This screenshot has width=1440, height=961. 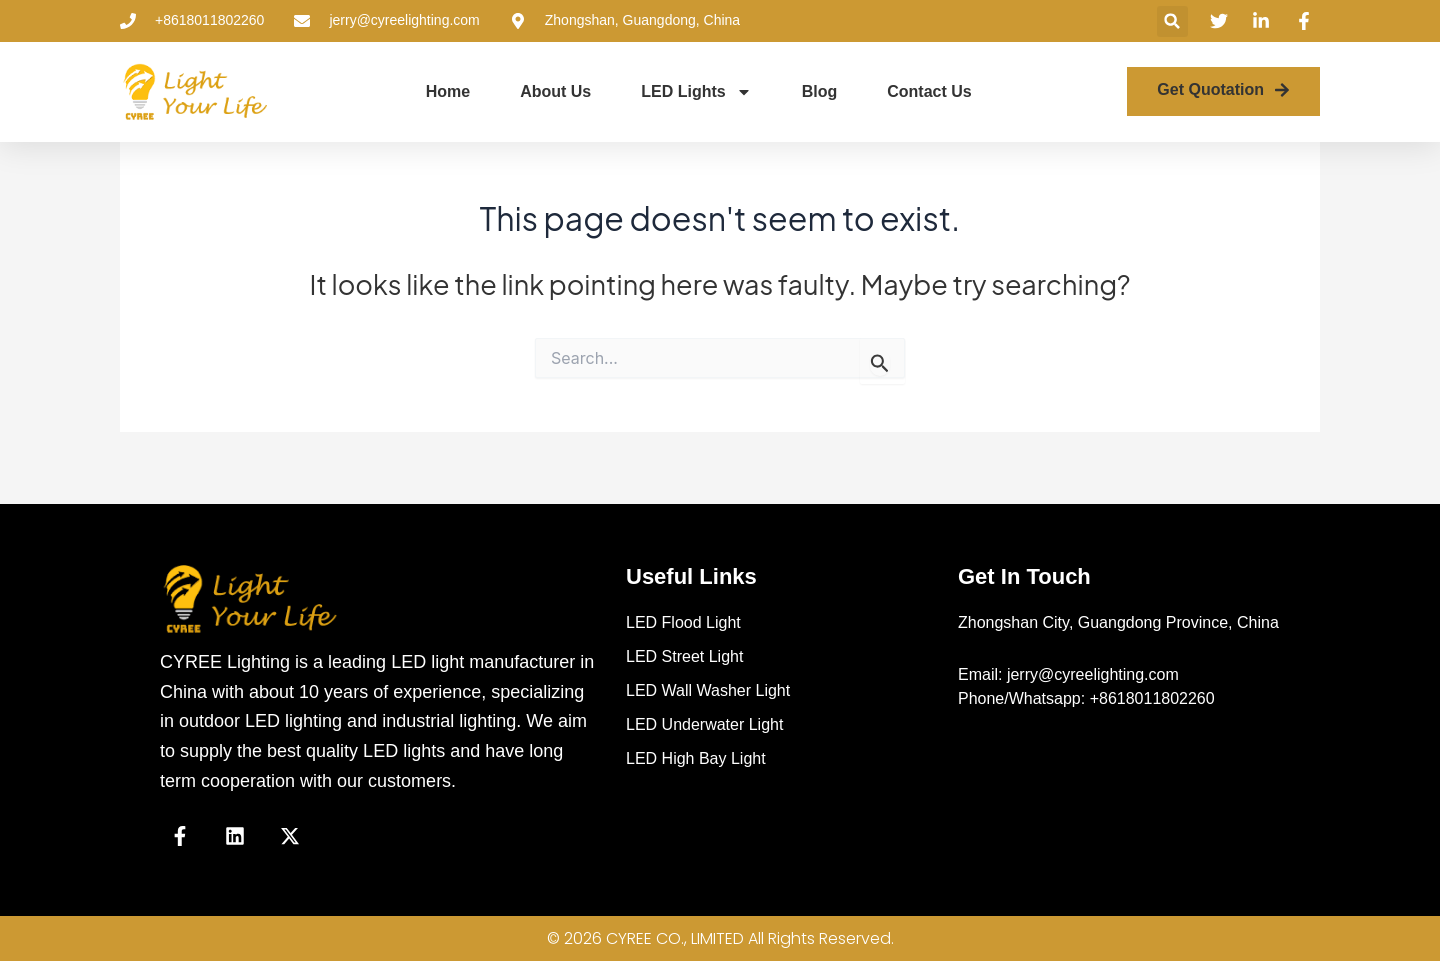 What do you see at coordinates (555, 91) in the screenshot?
I see `About Us` at bounding box center [555, 91].